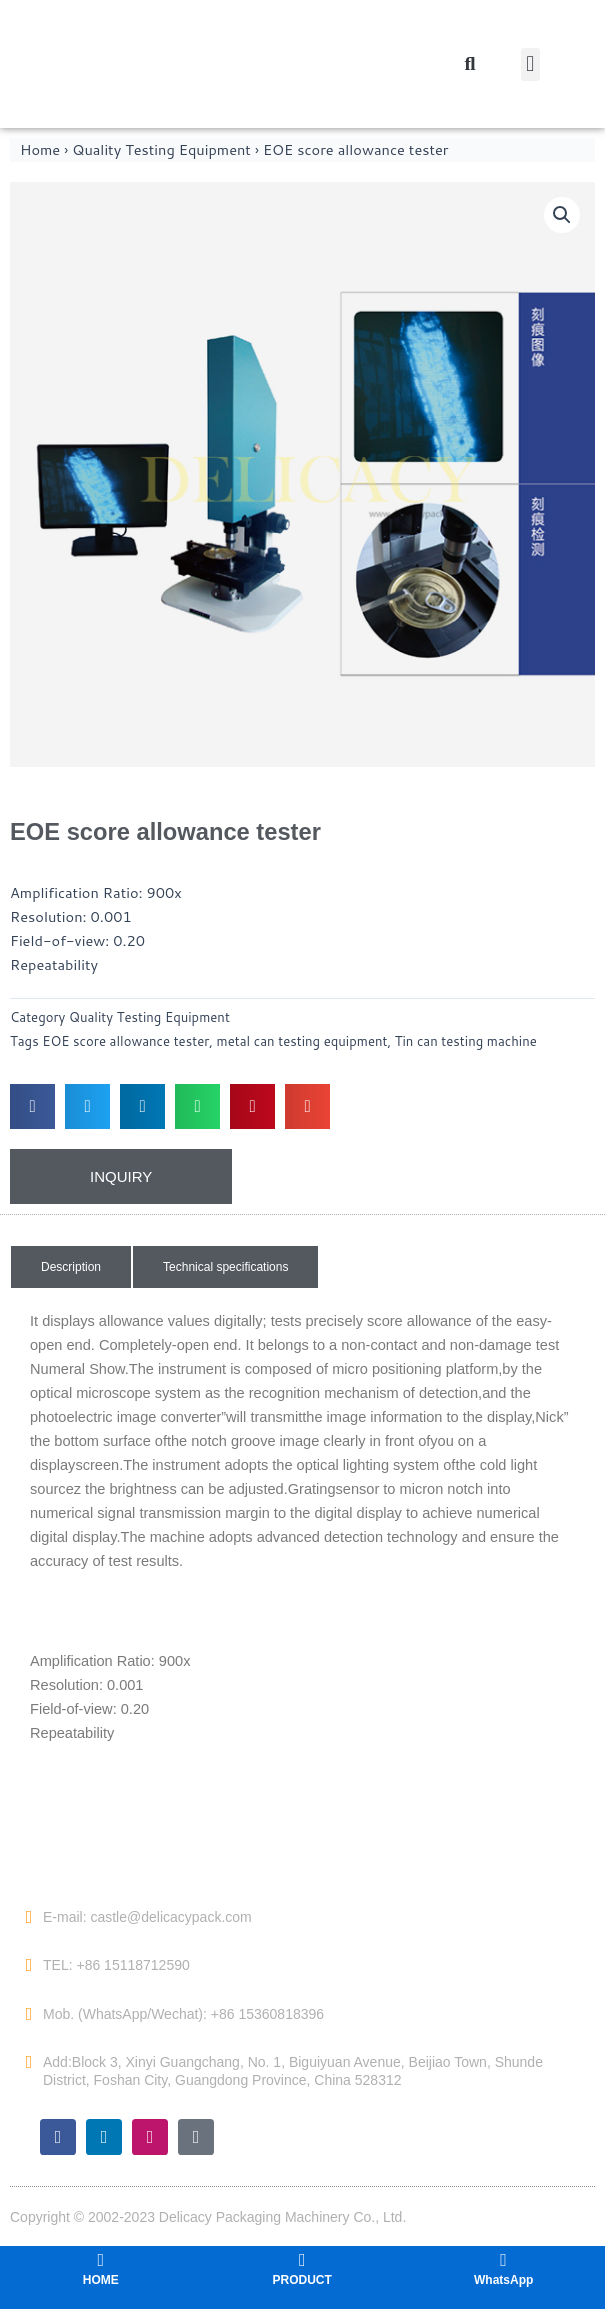 This screenshot has width=605, height=2309. Describe the element at coordinates (116, 1965) in the screenshot. I see `TEL: +86 15118712590` at that location.